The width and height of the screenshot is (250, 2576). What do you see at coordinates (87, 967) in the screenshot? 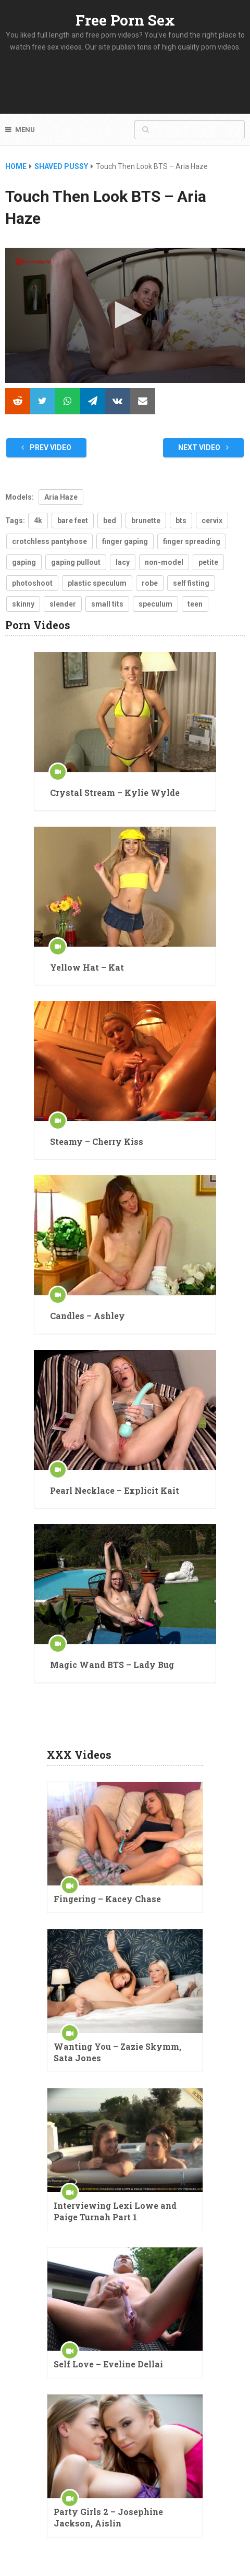
I see `Yellow Hat – Kat` at bounding box center [87, 967].